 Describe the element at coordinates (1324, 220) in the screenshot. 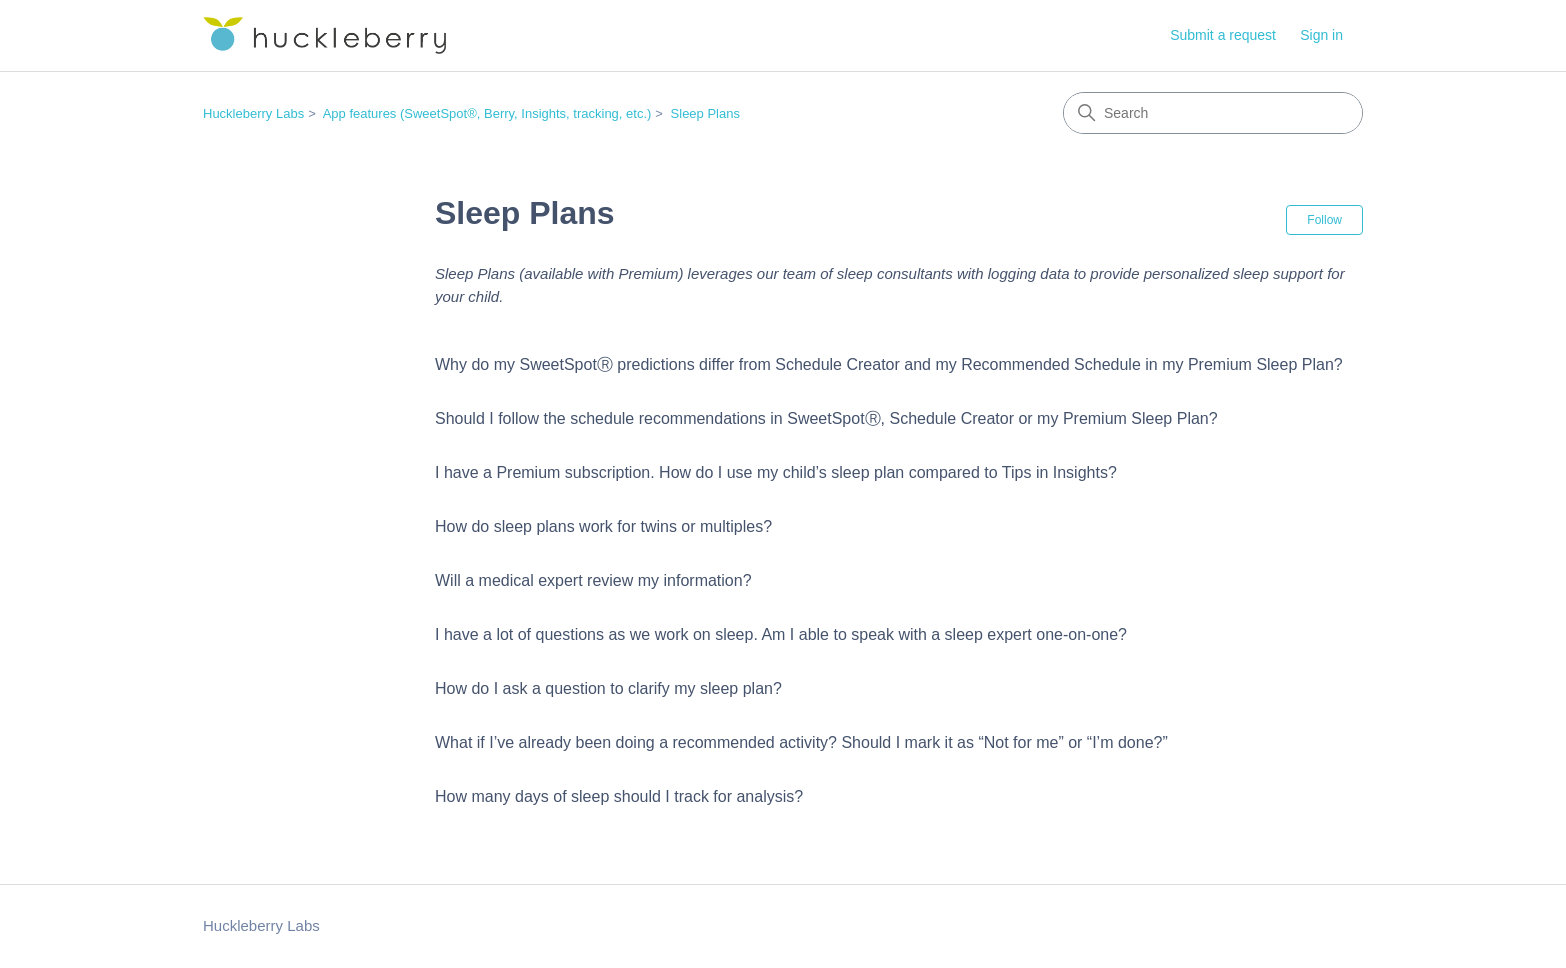

I see `Follow [Follow Section]` at that location.